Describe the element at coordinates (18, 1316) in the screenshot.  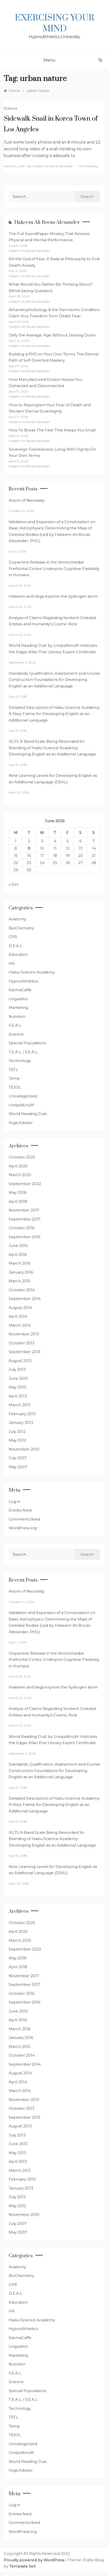
I see `April 2014` at that location.